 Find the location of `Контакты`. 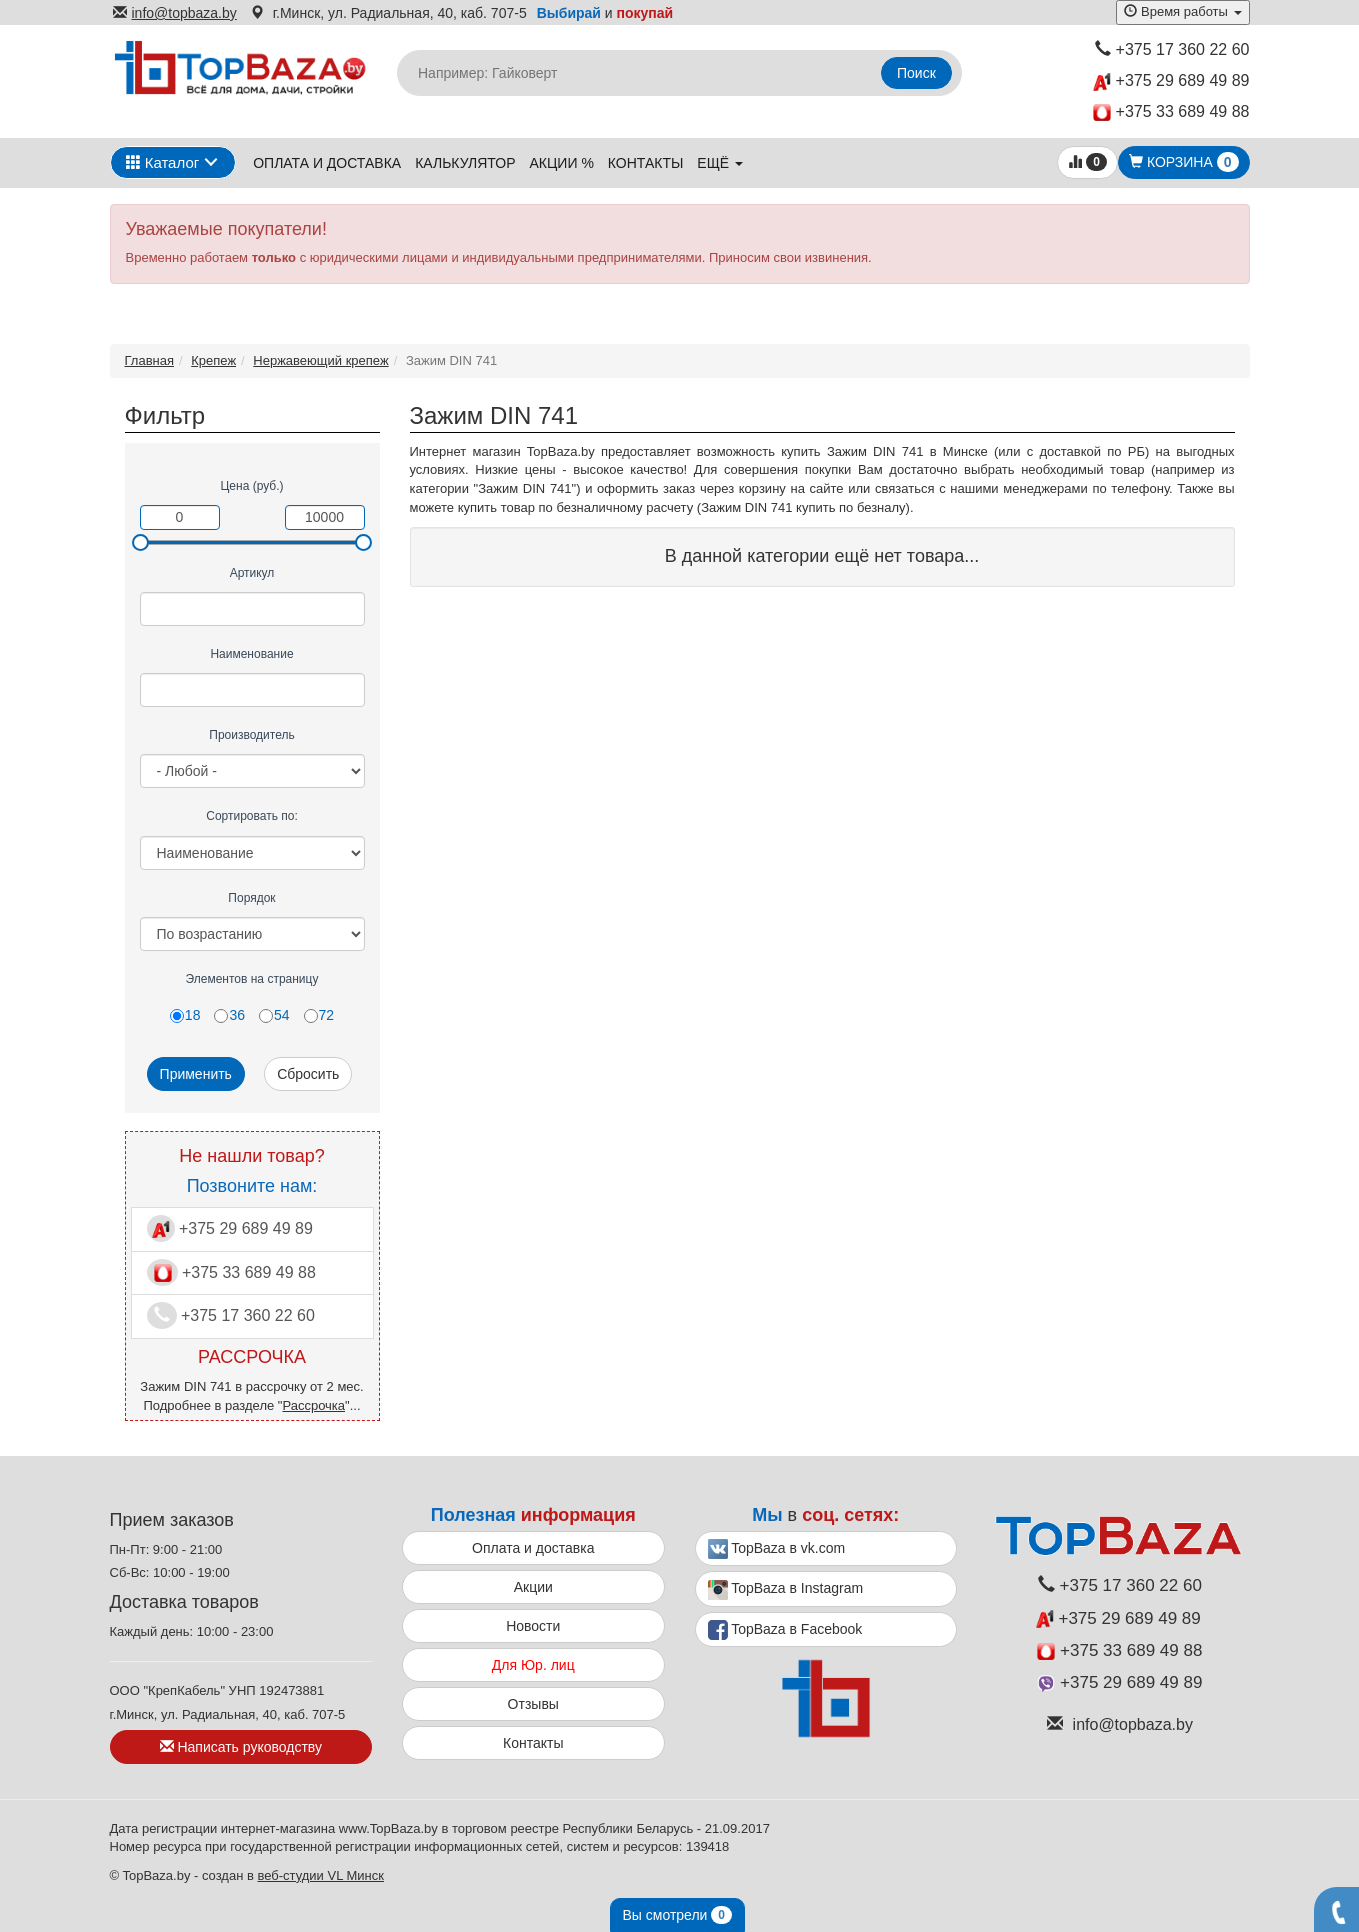

Контакты is located at coordinates (646, 163).